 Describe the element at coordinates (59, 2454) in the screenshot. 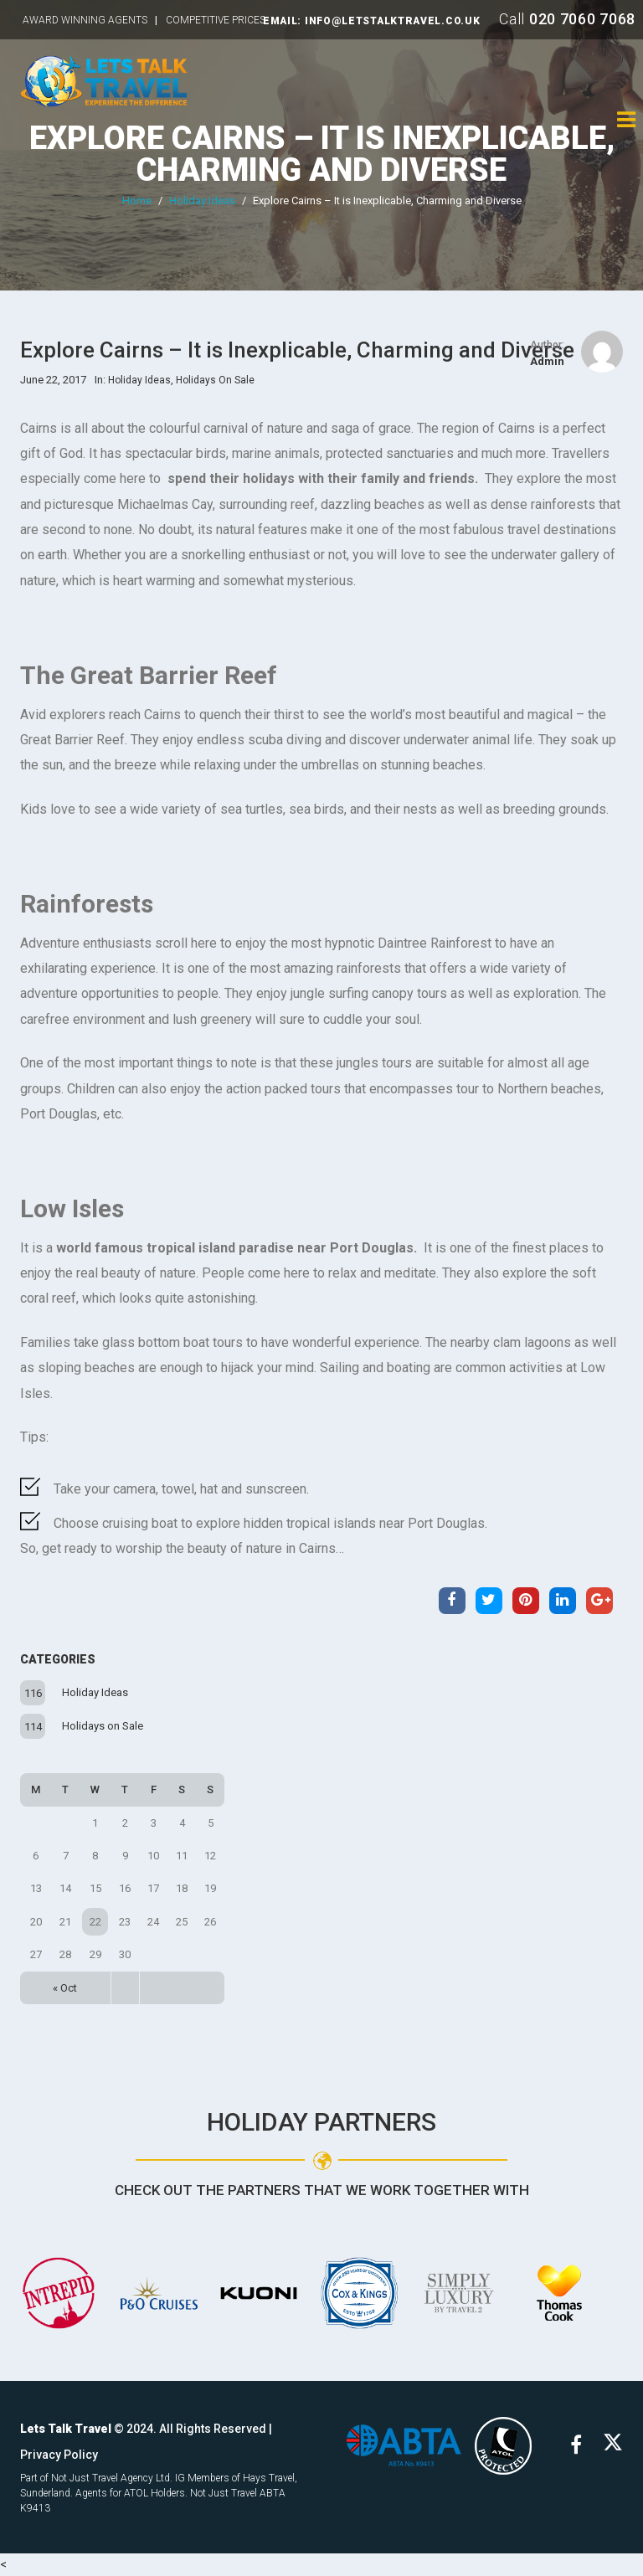

I see `Privacy Policy` at that location.